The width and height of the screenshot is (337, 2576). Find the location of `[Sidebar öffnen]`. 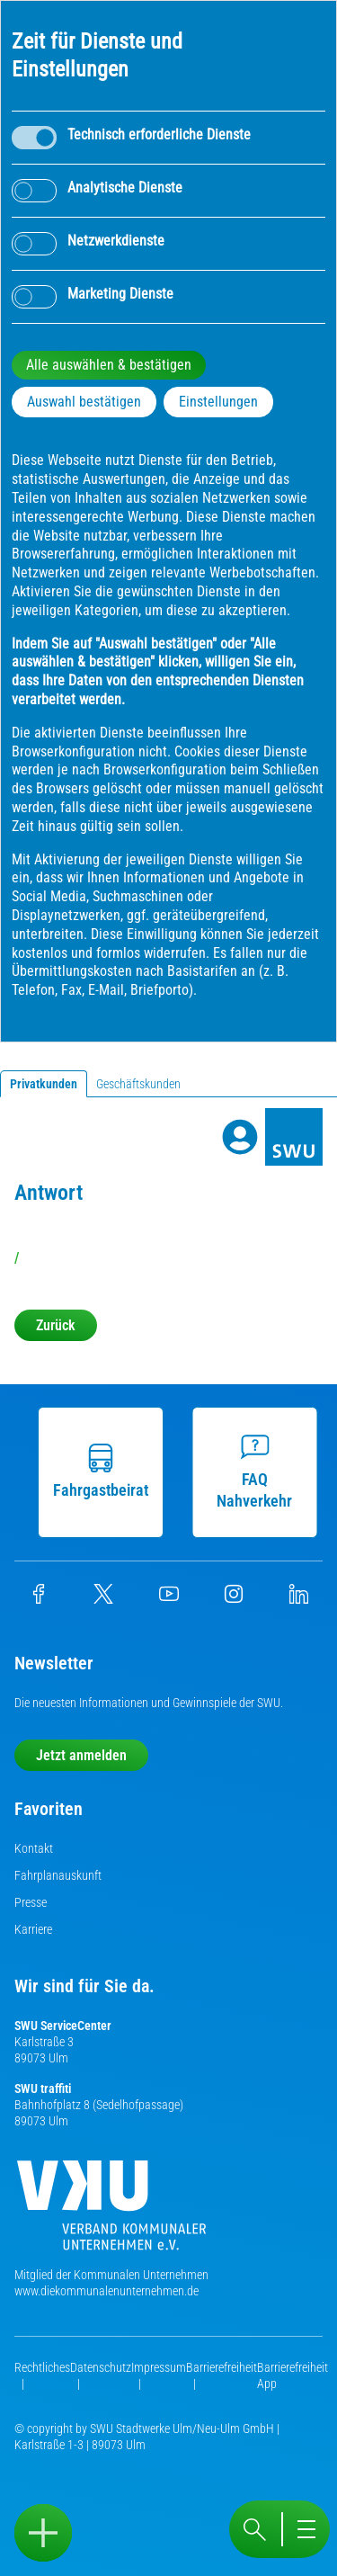

[Sidebar öffnen] is located at coordinates (43, 2533).